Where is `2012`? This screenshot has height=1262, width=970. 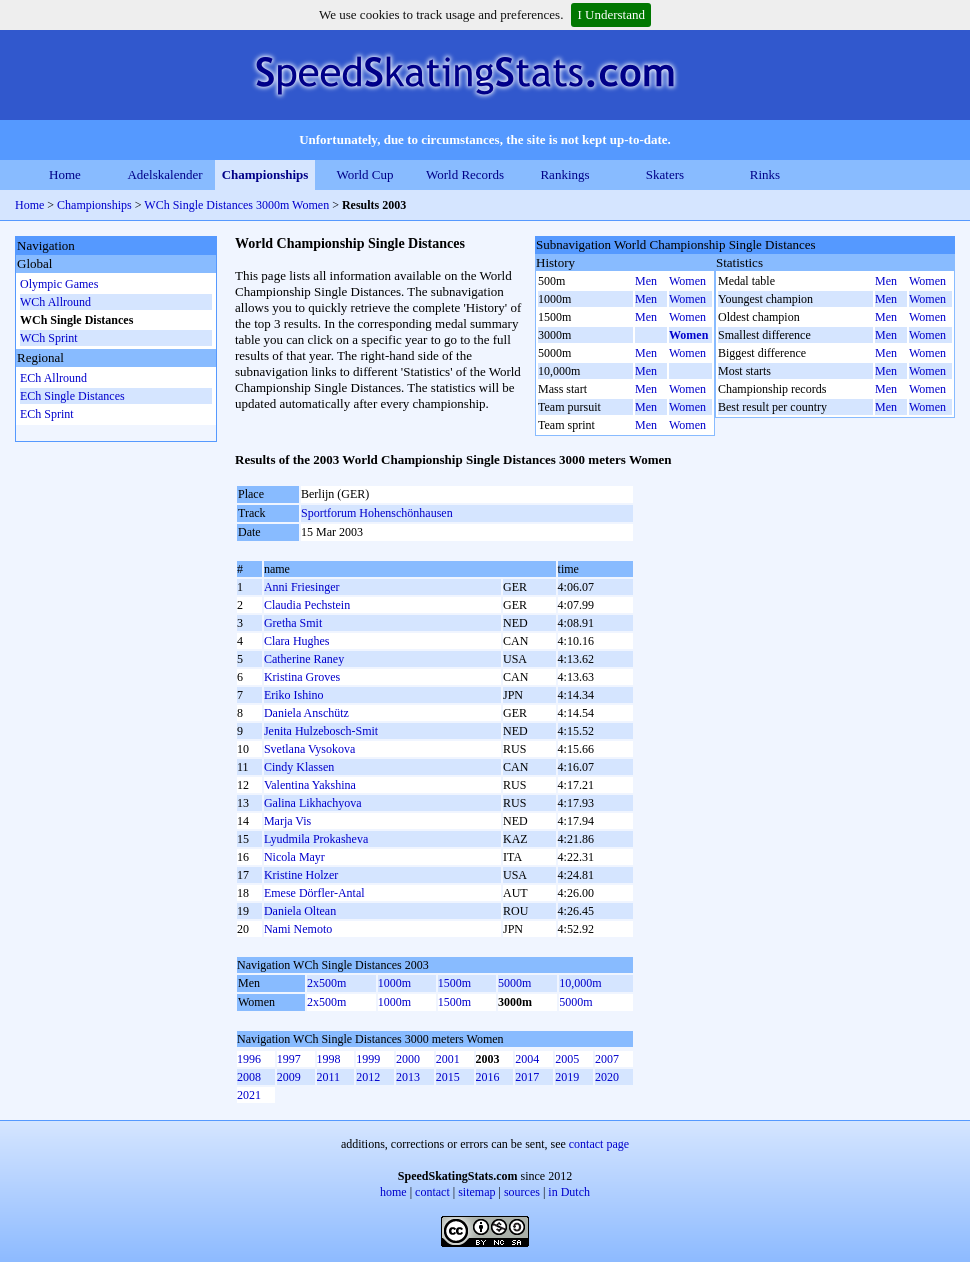
2012 is located at coordinates (368, 1077).